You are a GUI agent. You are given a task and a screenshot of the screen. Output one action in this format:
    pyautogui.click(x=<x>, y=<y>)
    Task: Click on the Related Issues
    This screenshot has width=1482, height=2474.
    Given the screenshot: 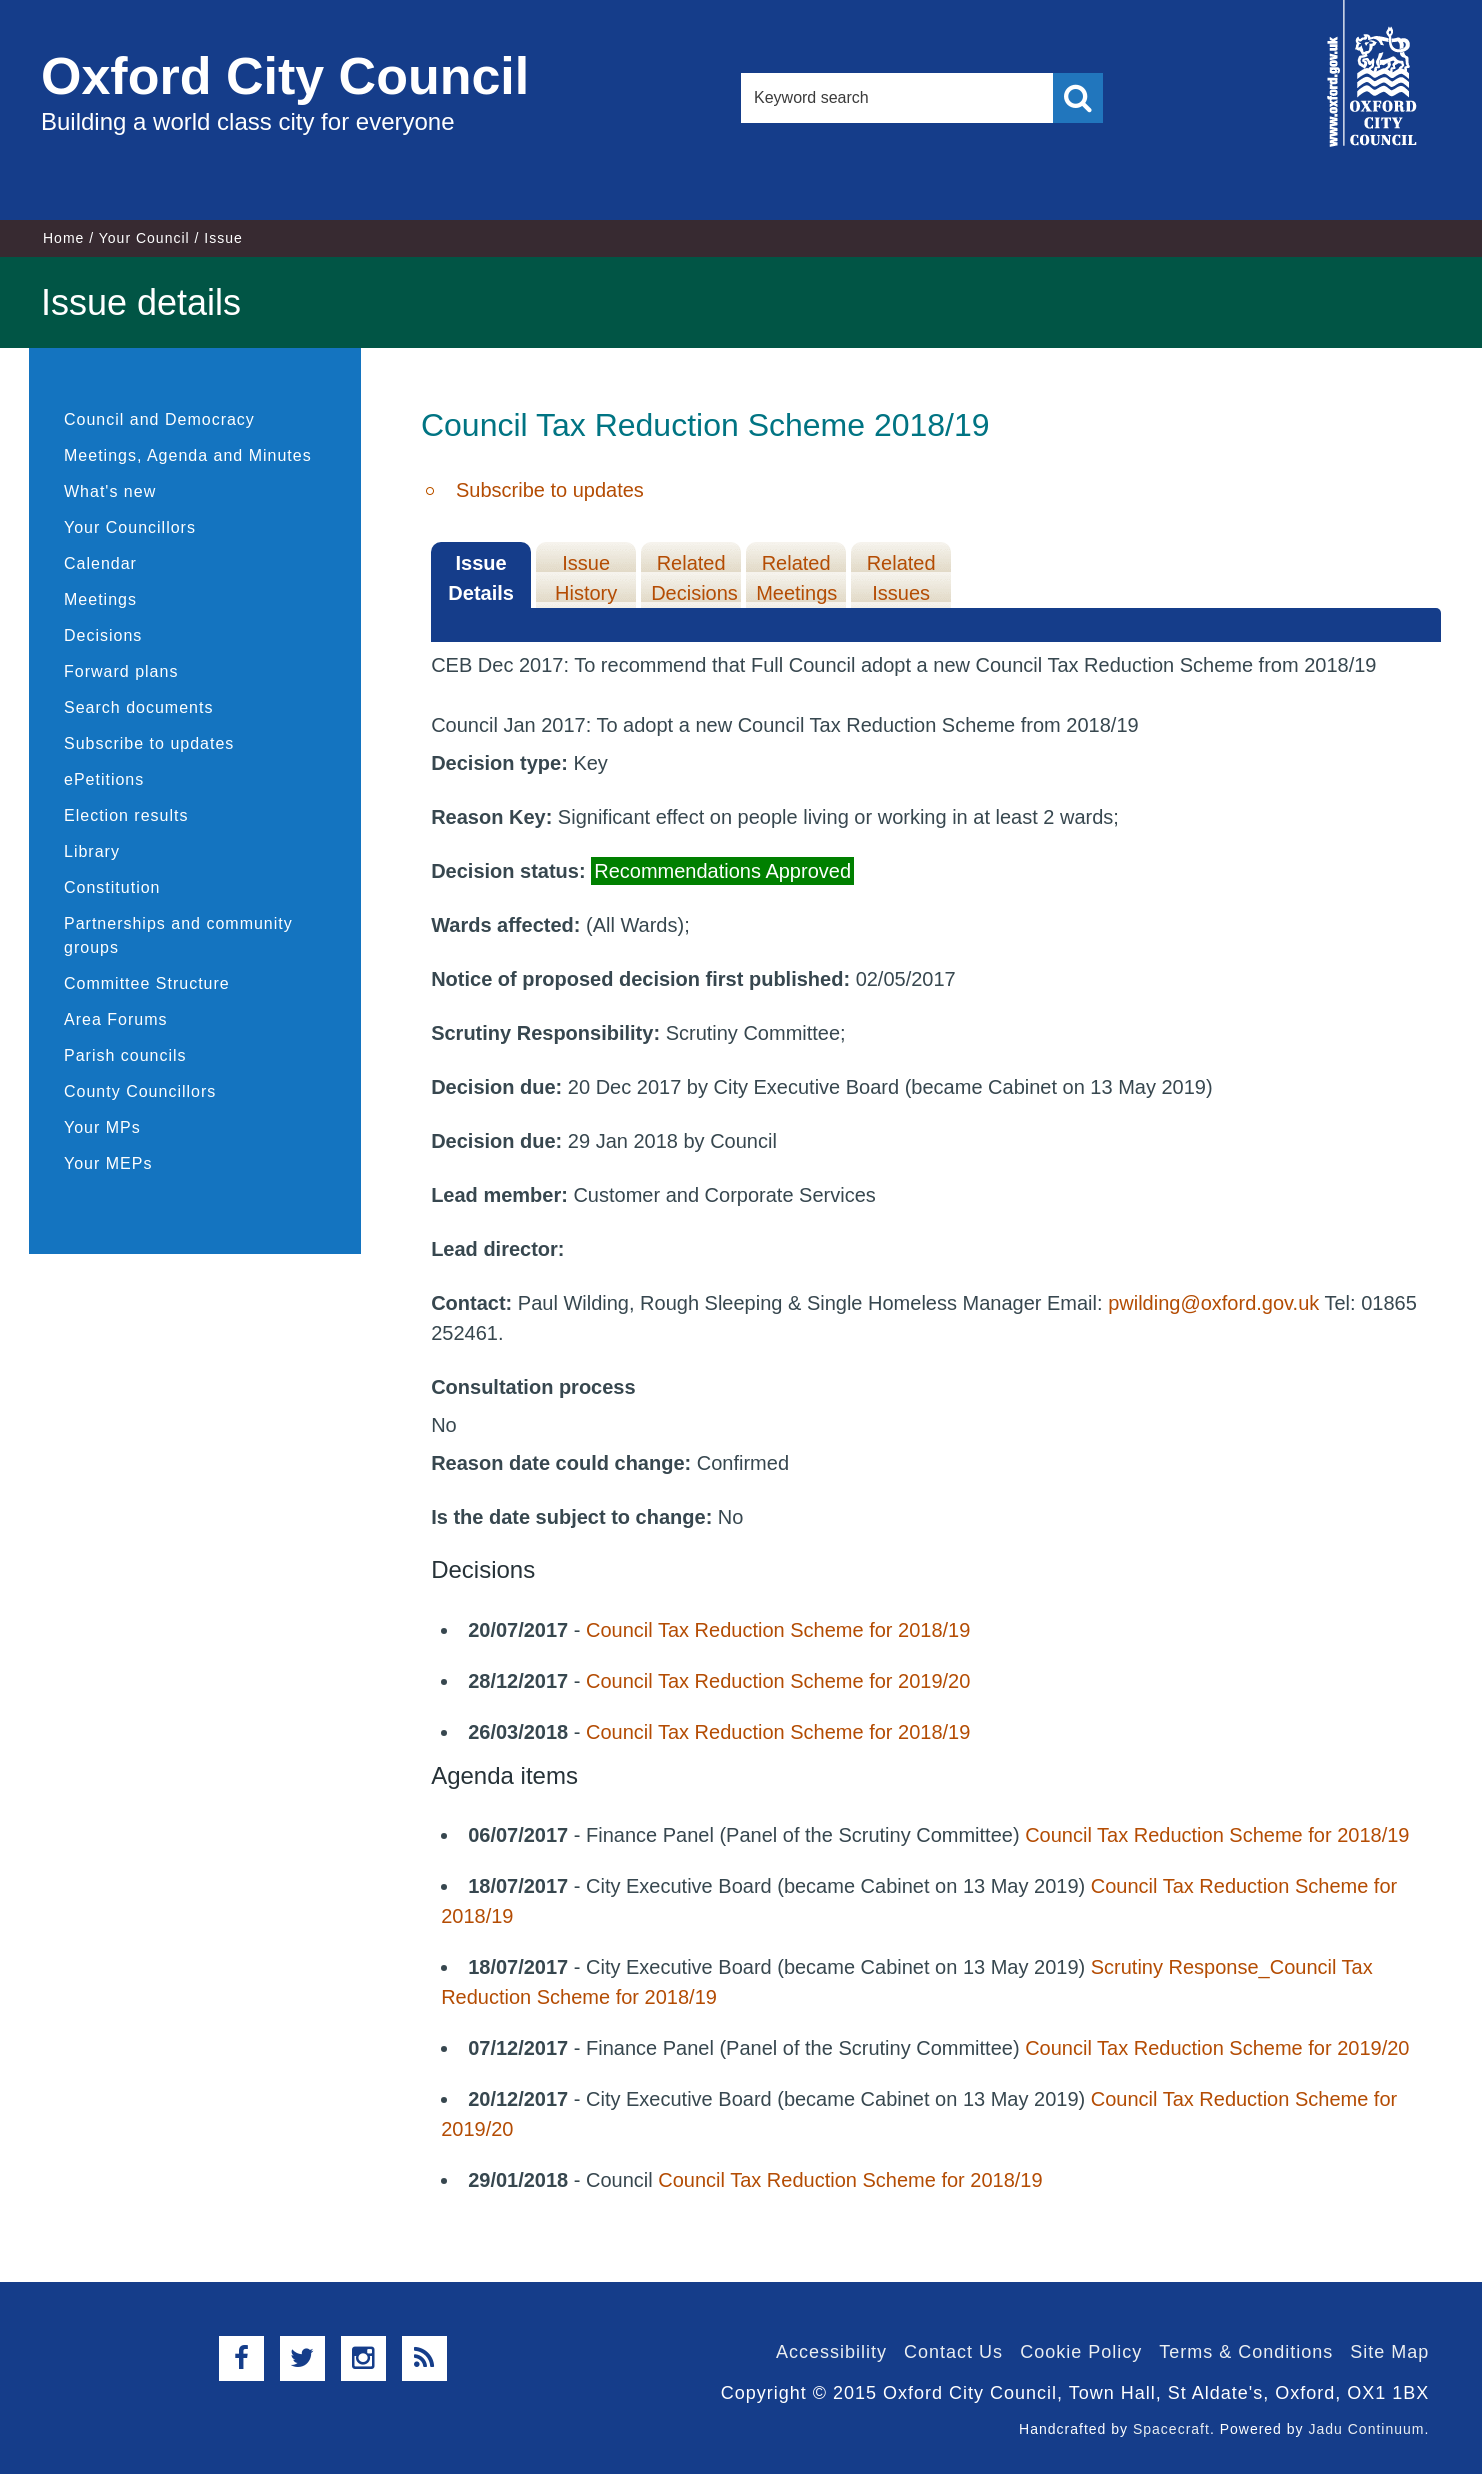 What is the action you would take?
    pyautogui.click(x=901, y=578)
    